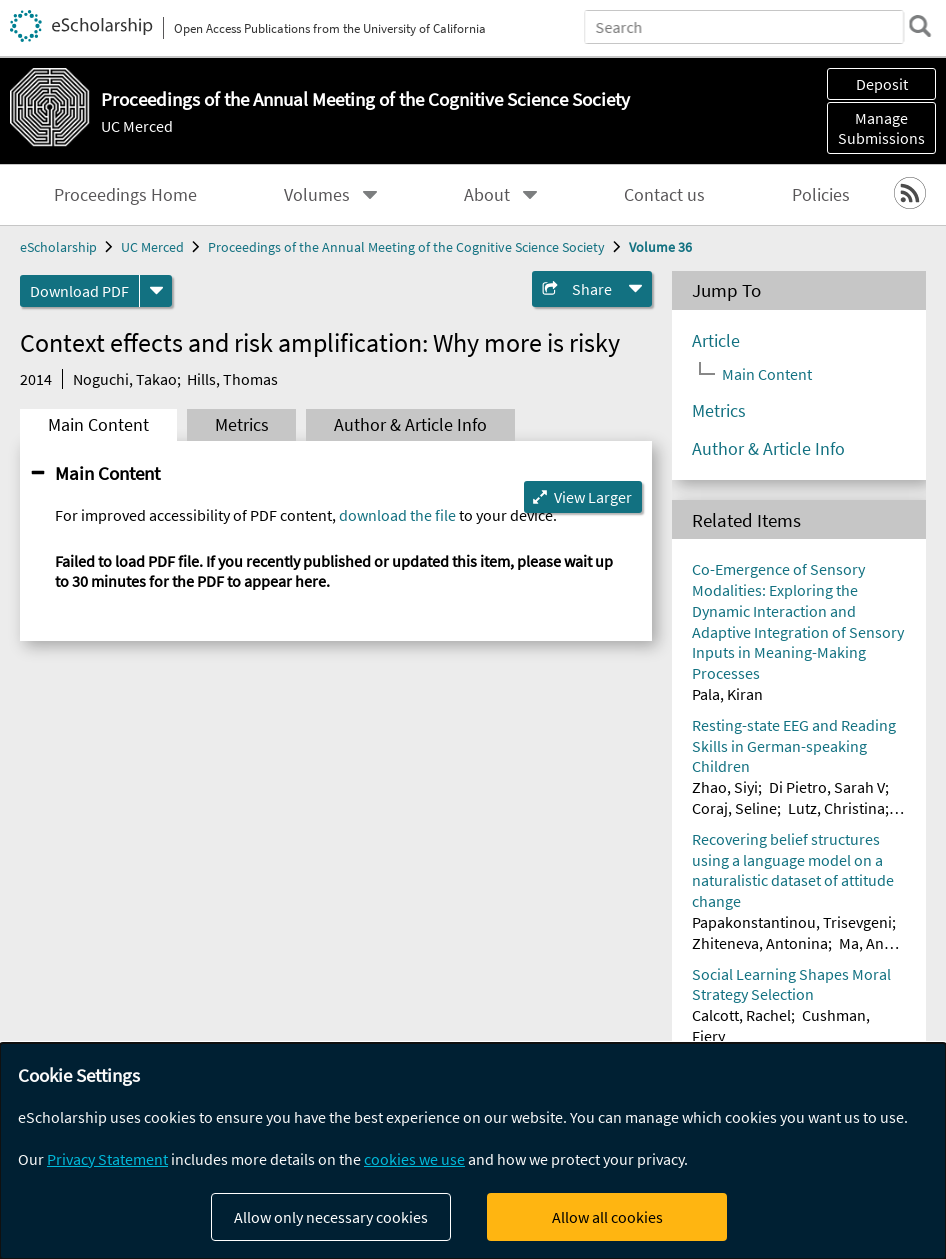  I want to click on eScholarship, so click(58, 247).